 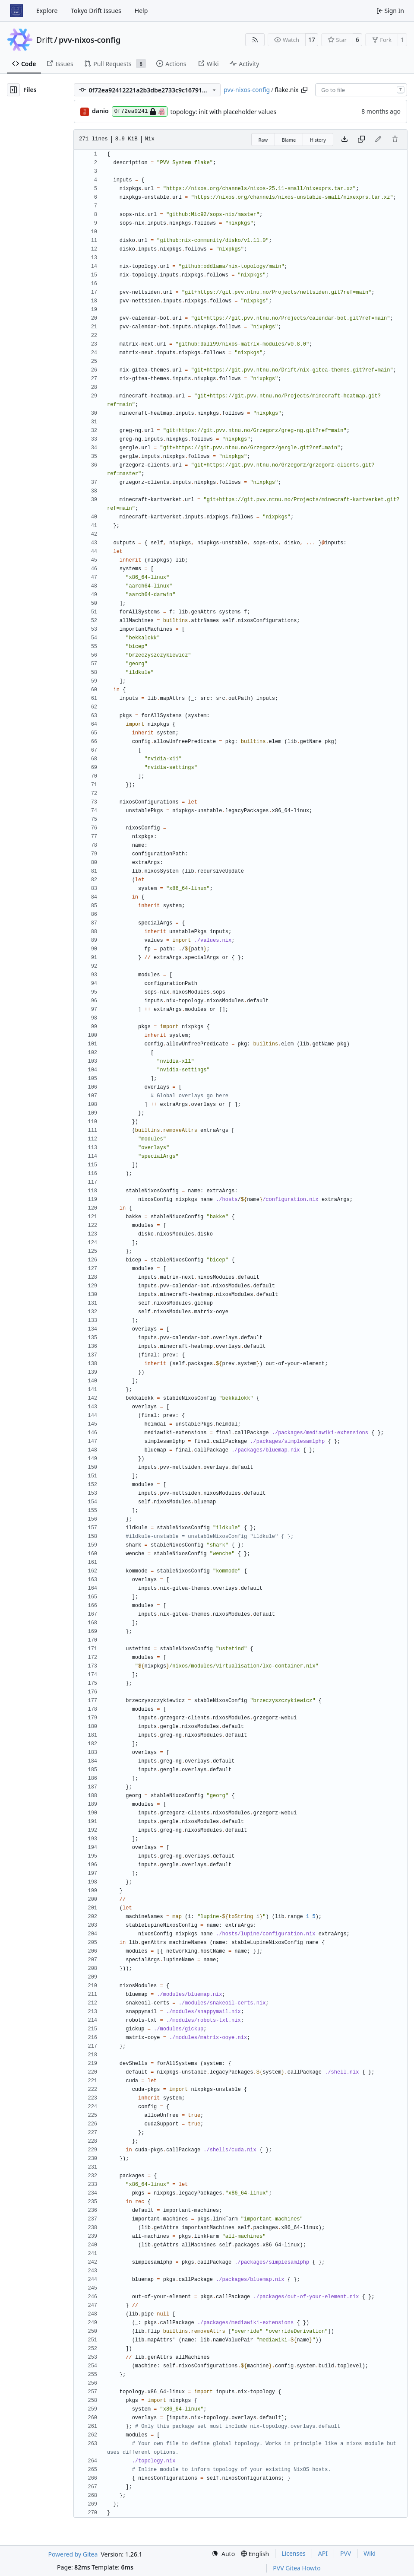 What do you see at coordinates (263, 140) in the screenshot?
I see `Raw` at bounding box center [263, 140].